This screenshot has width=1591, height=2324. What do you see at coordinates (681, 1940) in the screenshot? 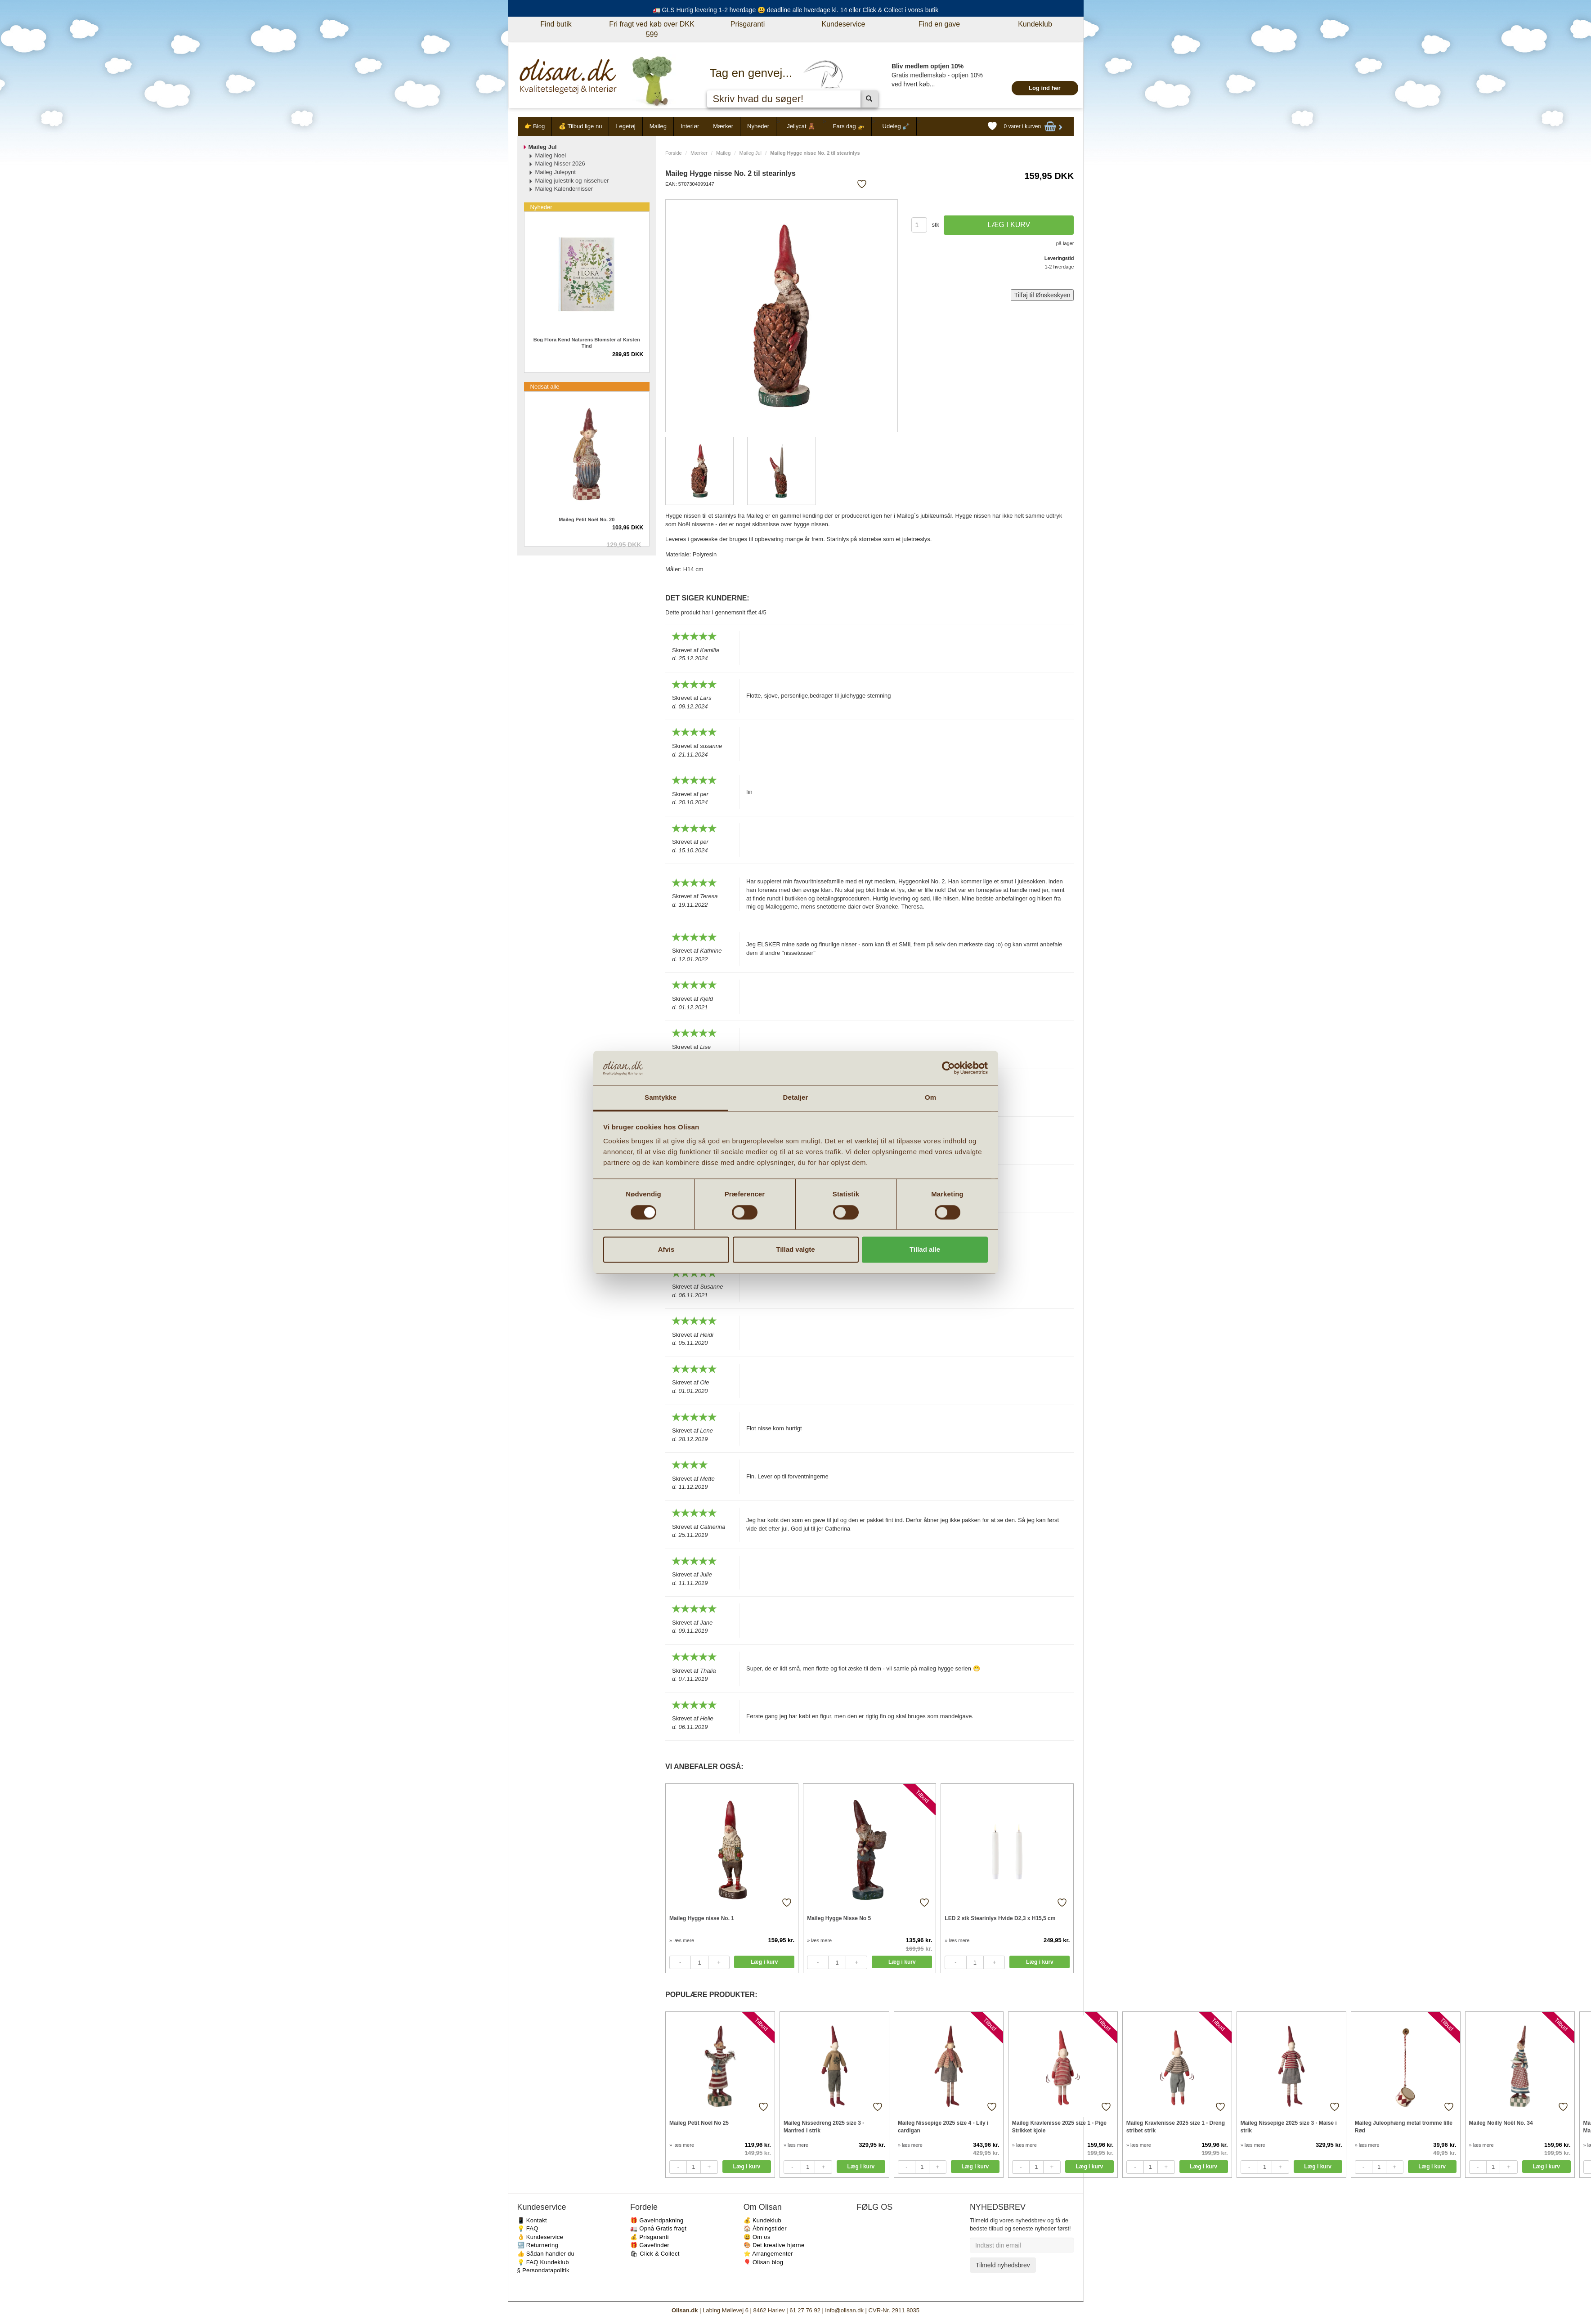
I see `» læs mere` at bounding box center [681, 1940].